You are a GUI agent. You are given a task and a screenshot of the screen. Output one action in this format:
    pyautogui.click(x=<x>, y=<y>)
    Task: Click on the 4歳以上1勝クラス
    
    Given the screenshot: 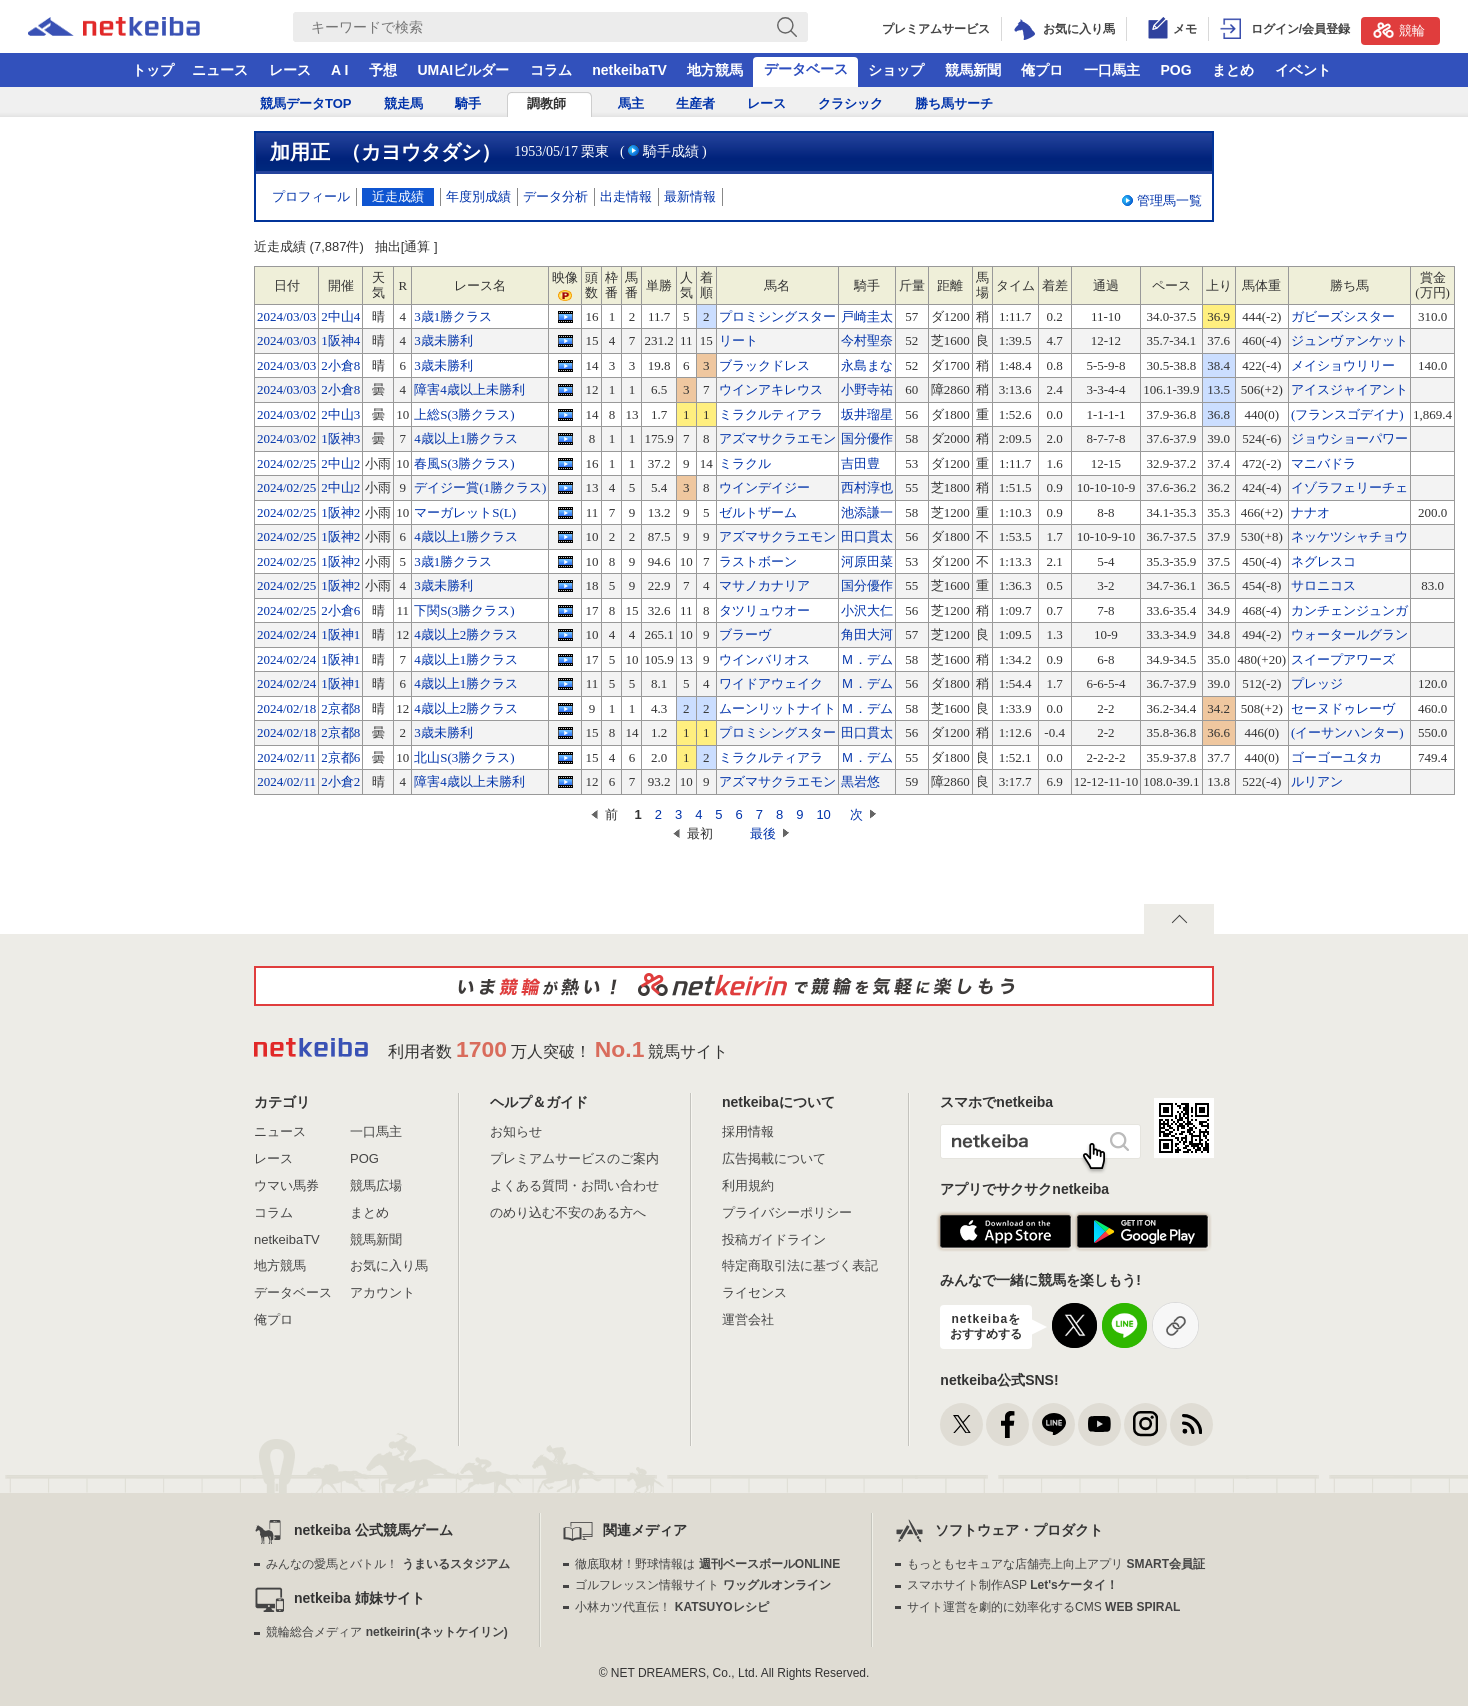 What is the action you would take?
    pyautogui.click(x=466, y=438)
    